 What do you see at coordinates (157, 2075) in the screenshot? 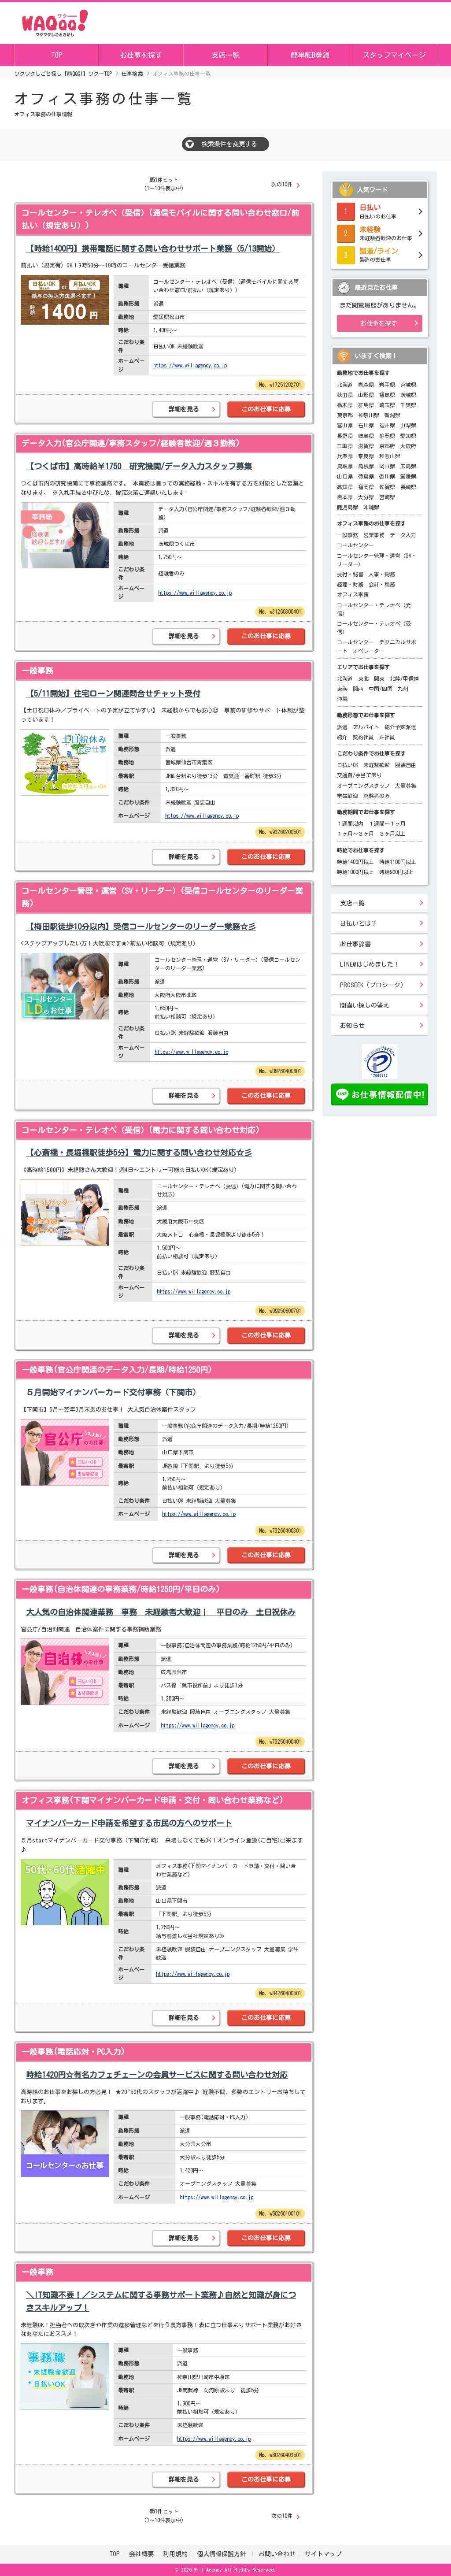
I see `時給1420円☆有名カフェチェーンの会員サービスに関する問い合わせ対応` at bounding box center [157, 2075].